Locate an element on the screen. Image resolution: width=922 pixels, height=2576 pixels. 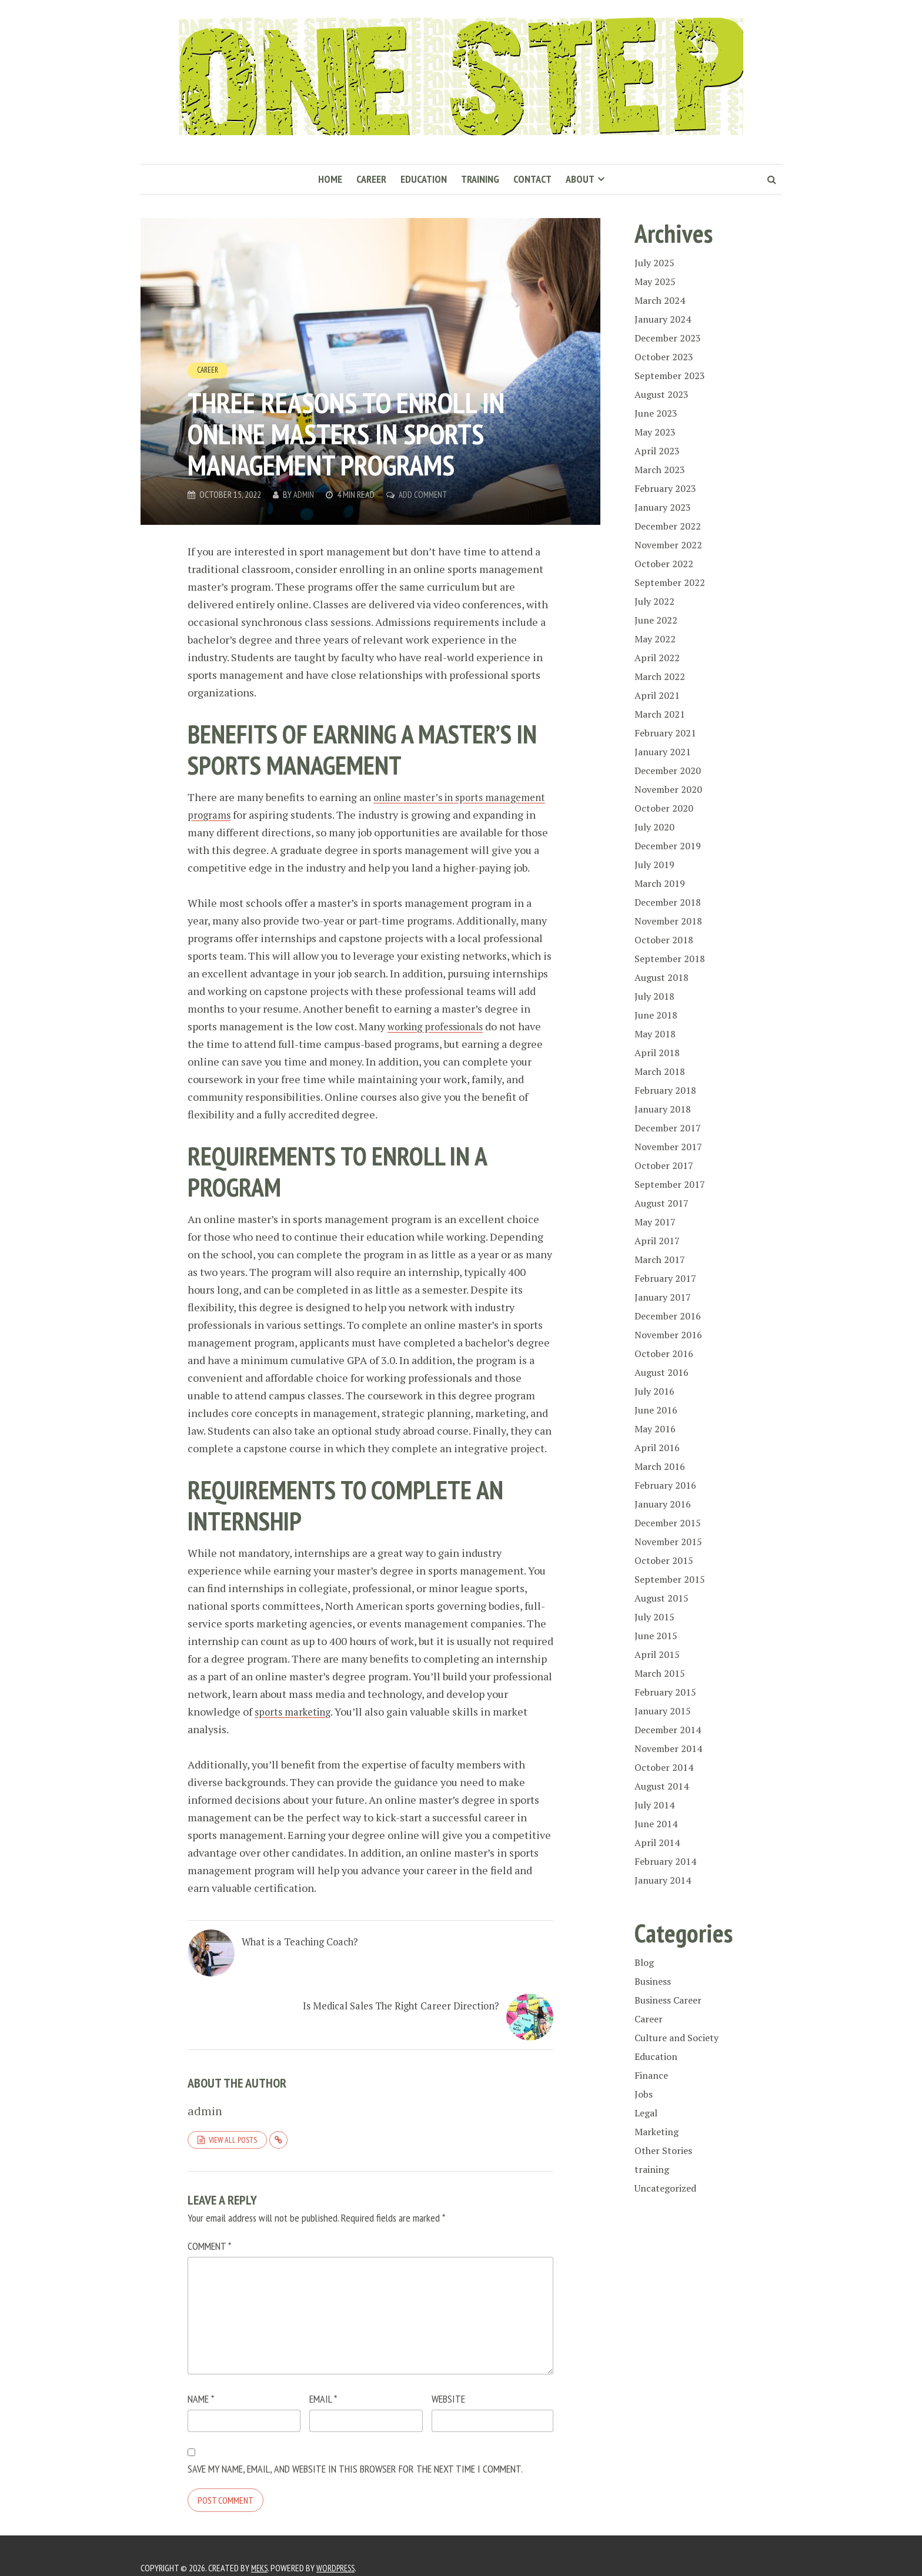
Business Career is located at coordinates (667, 2000).